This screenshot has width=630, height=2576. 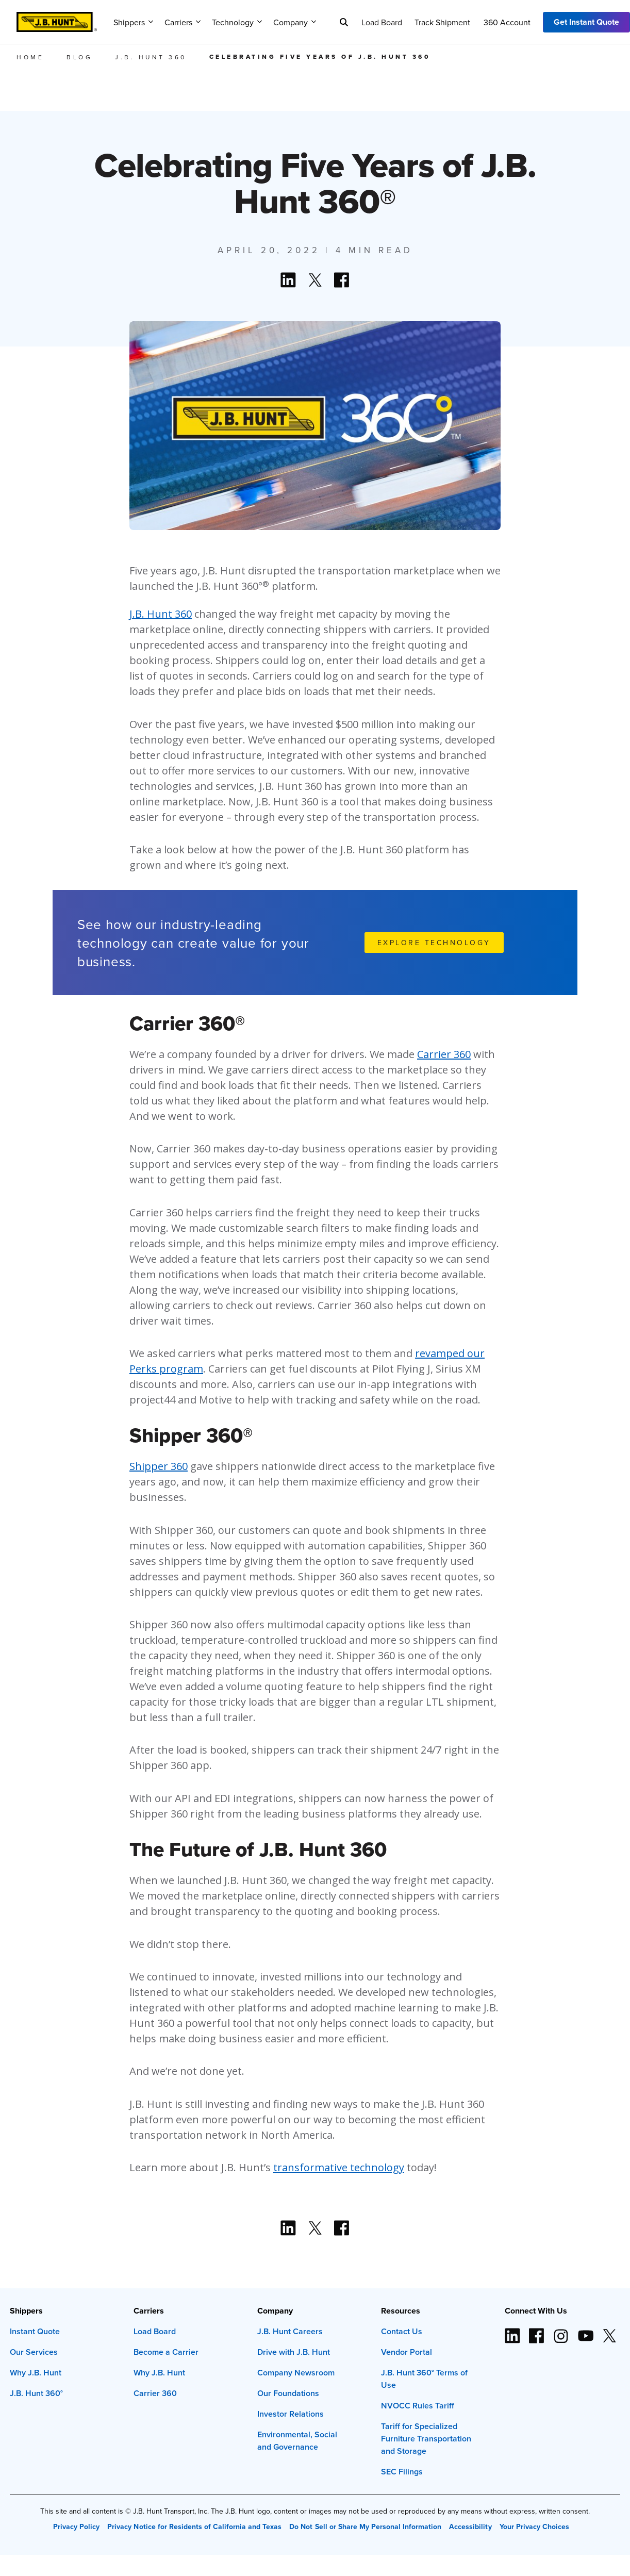 I want to click on J.B. Hunt 360, so click(x=160, y=614).